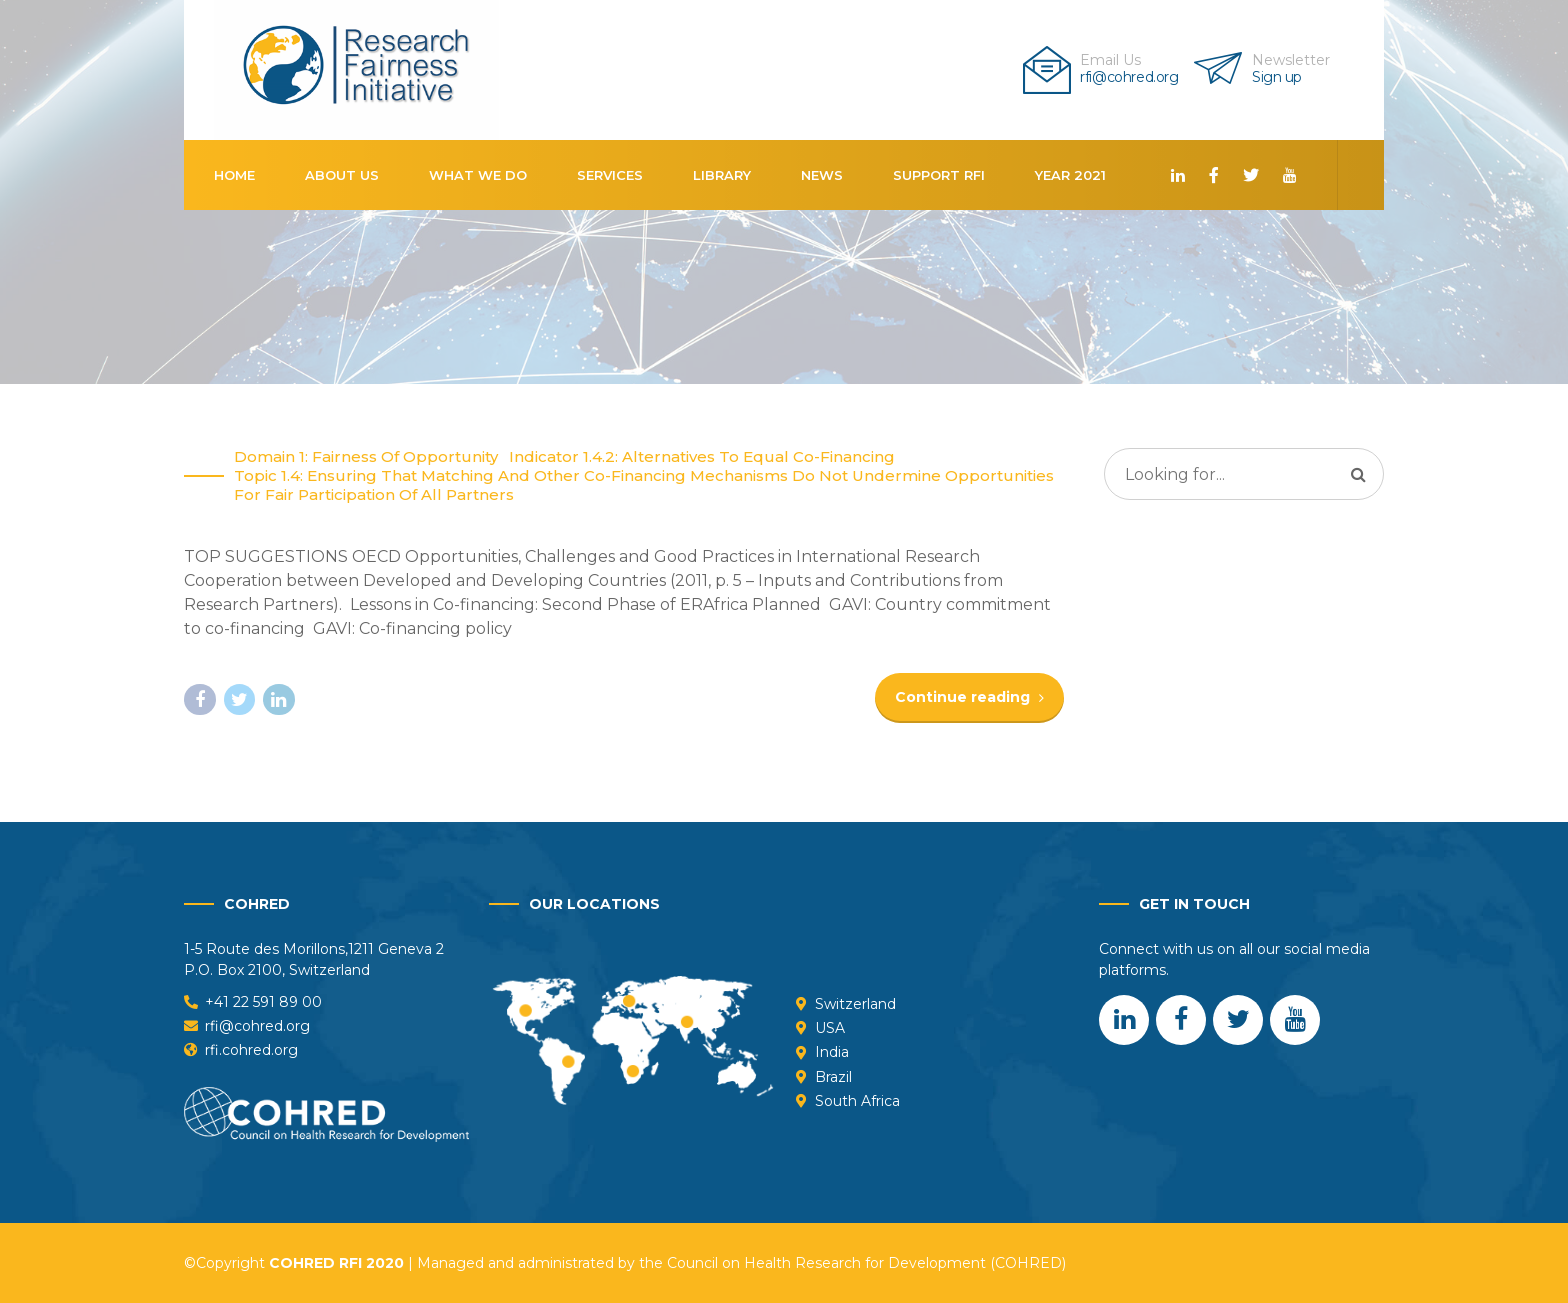 The width and height of the screenshot is (1568, 1303). Describe the element at coordinates (702, 457) in the screenshot. I see `Indicator 1.4.2: Alternatives to equal co-financing` at that location.